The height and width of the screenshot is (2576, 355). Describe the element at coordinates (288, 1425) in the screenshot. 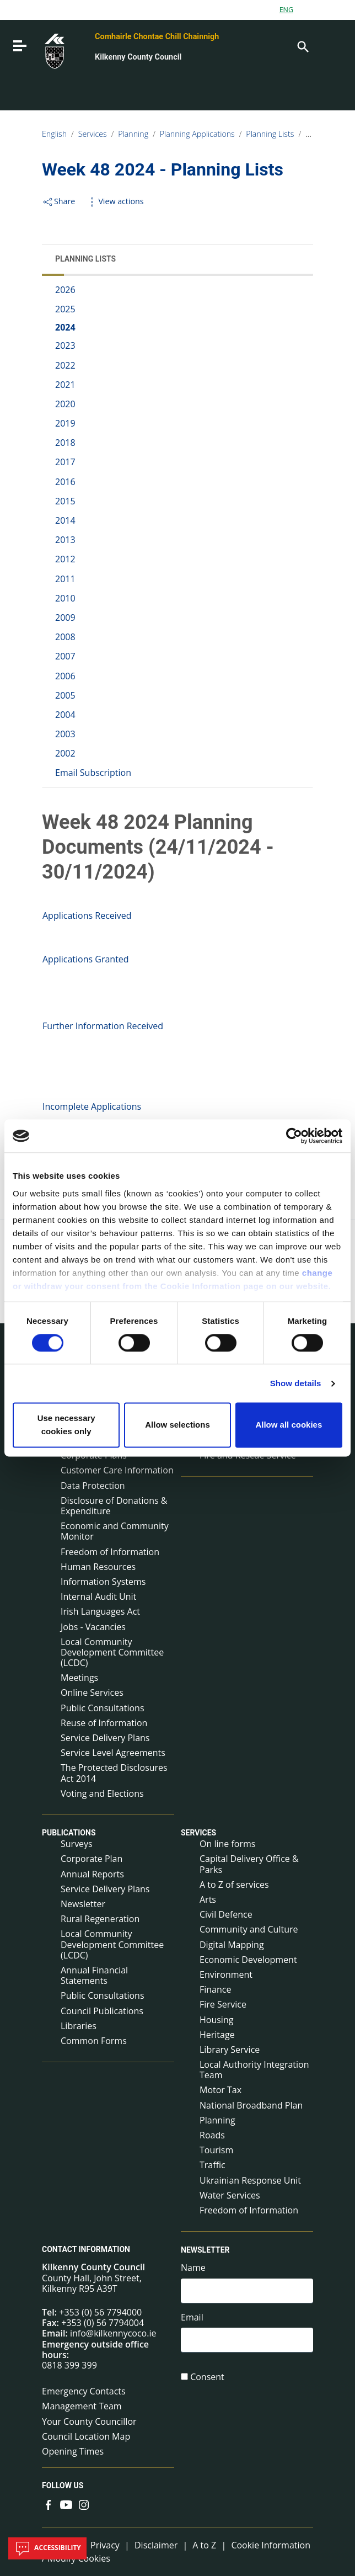

I see `Allow all cookies` at that location.